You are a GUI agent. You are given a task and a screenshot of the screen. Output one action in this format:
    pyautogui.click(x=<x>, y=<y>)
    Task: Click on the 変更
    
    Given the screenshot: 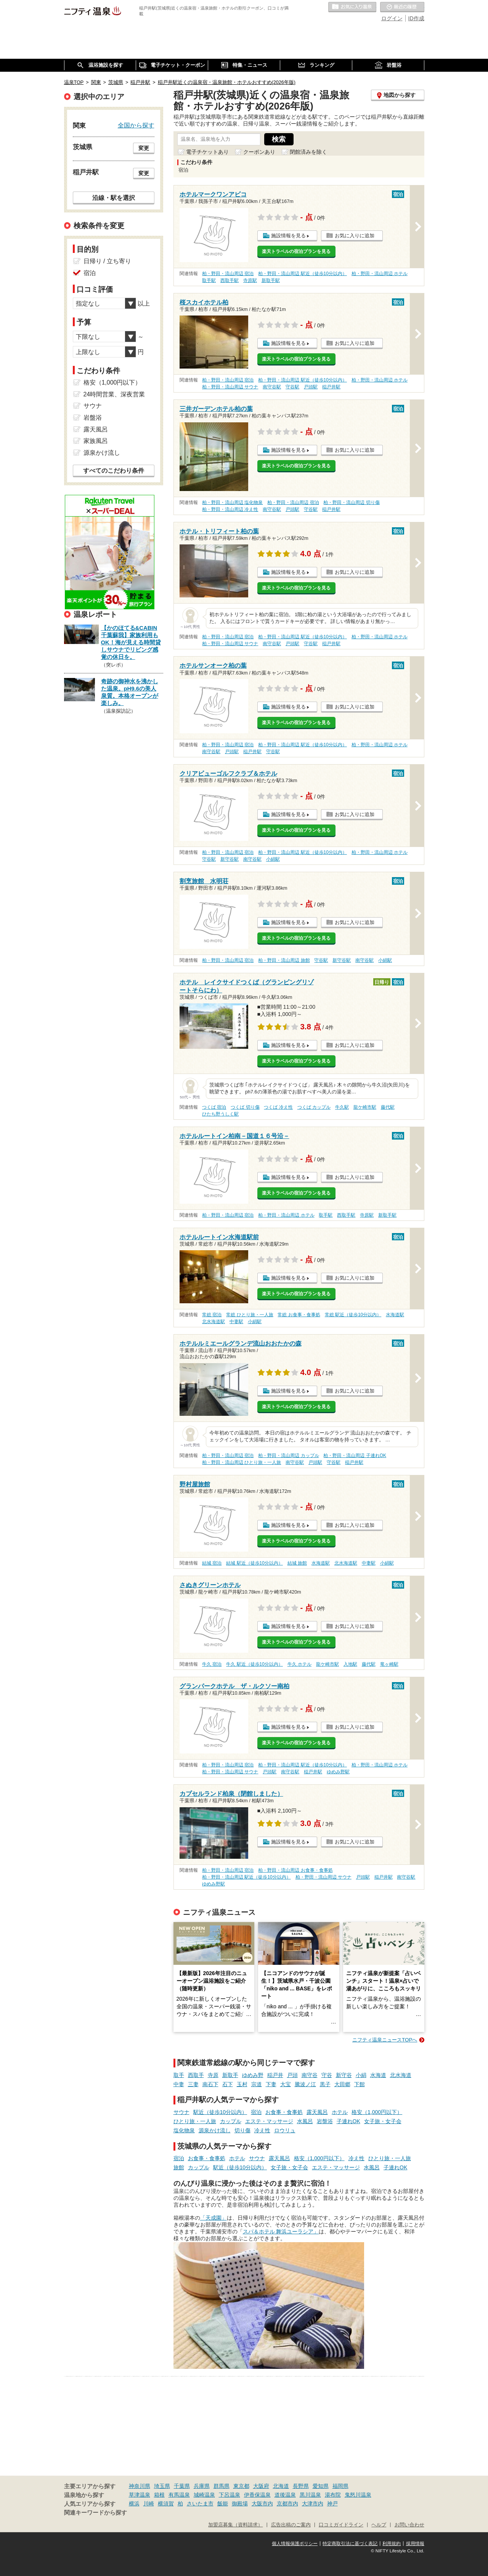 What is the action you would take?
    pyautogui.click(x=143, y=148)
    